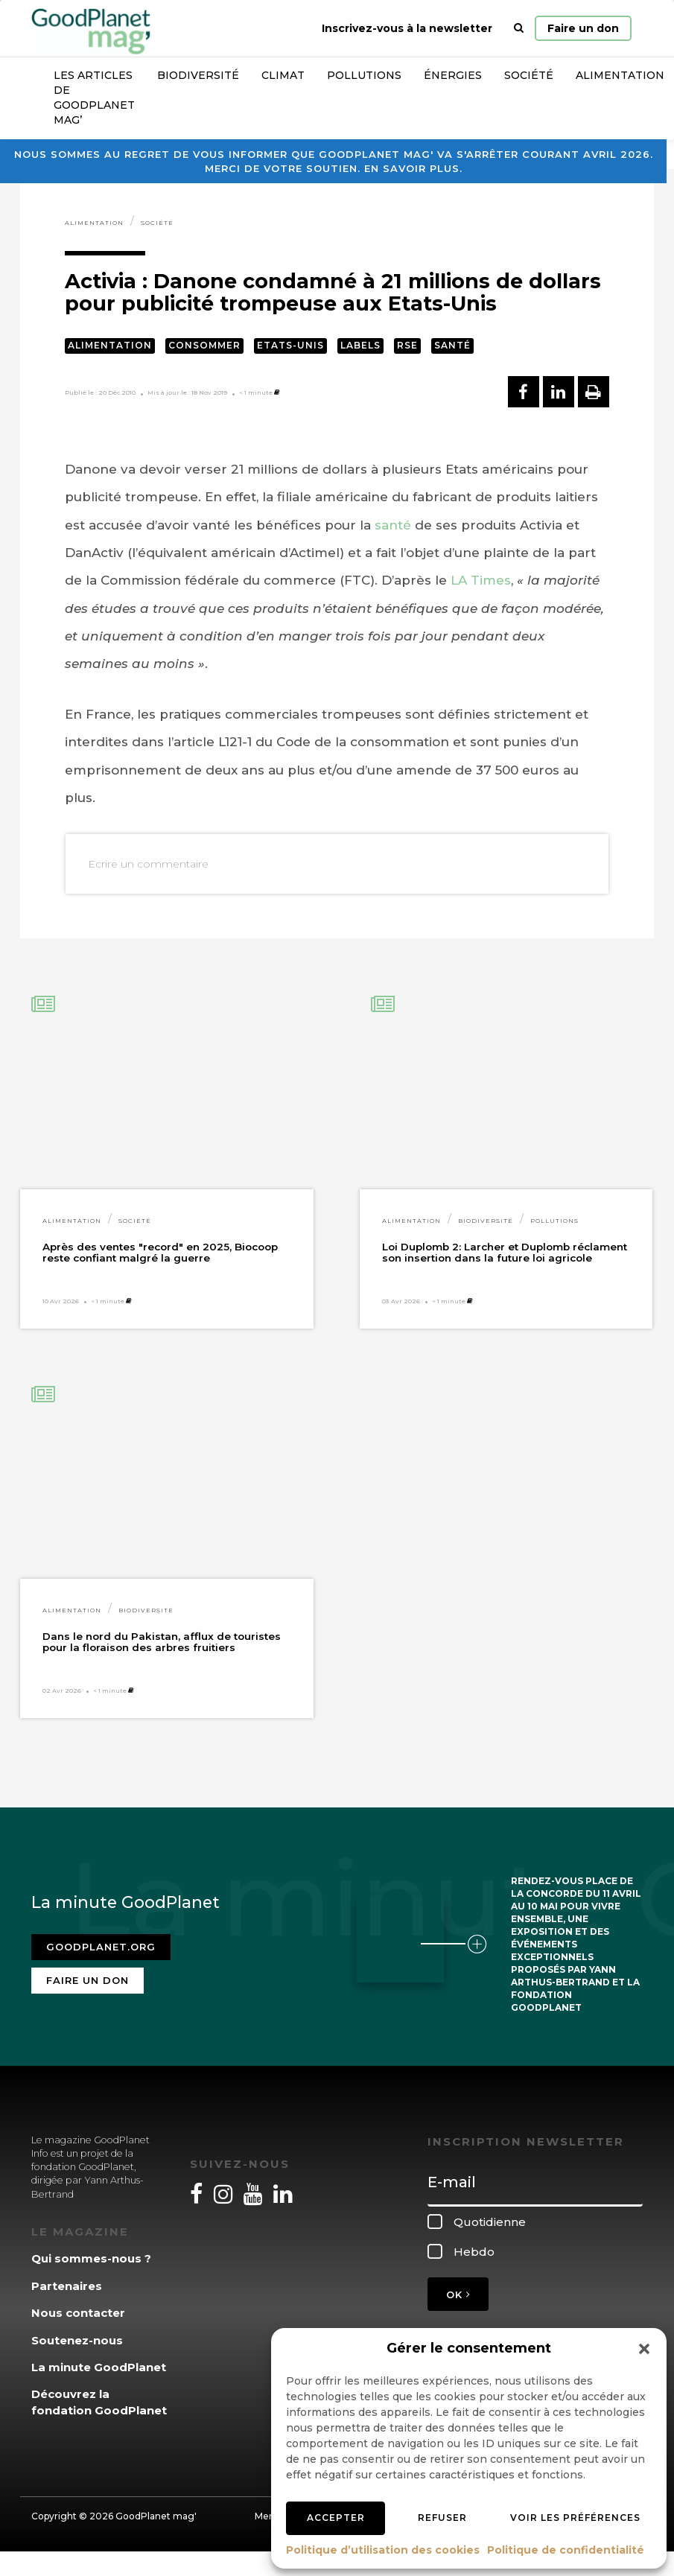  I want to click on Les articles de GoodPlanet Mag’, so click(94, 98).